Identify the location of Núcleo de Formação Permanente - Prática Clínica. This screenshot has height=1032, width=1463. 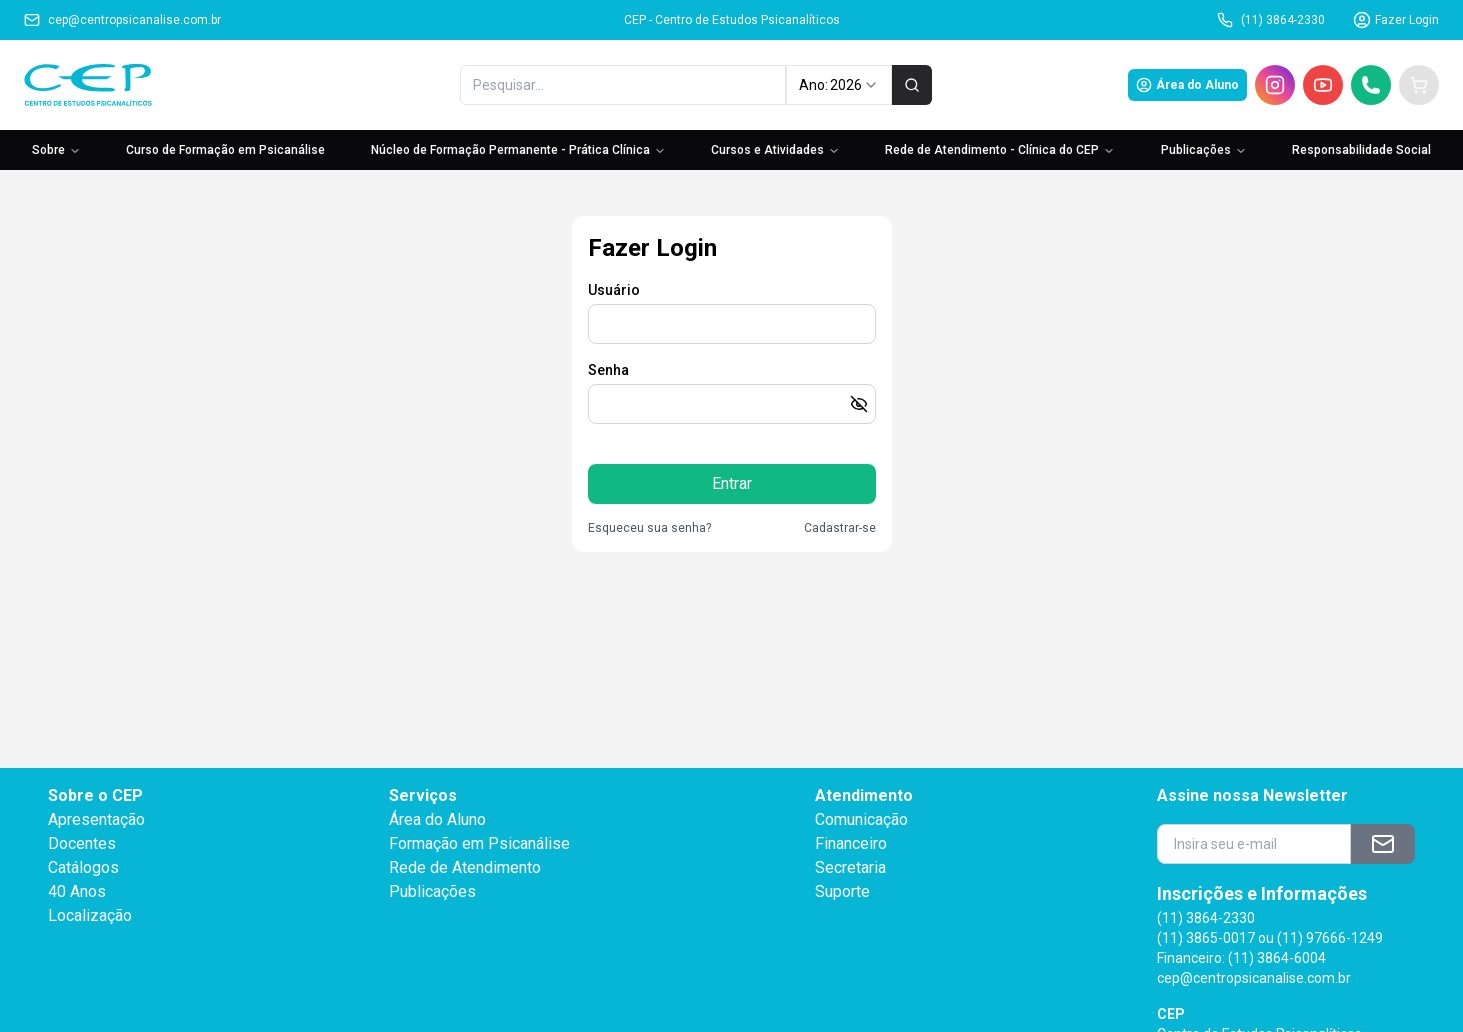
(518, 150).